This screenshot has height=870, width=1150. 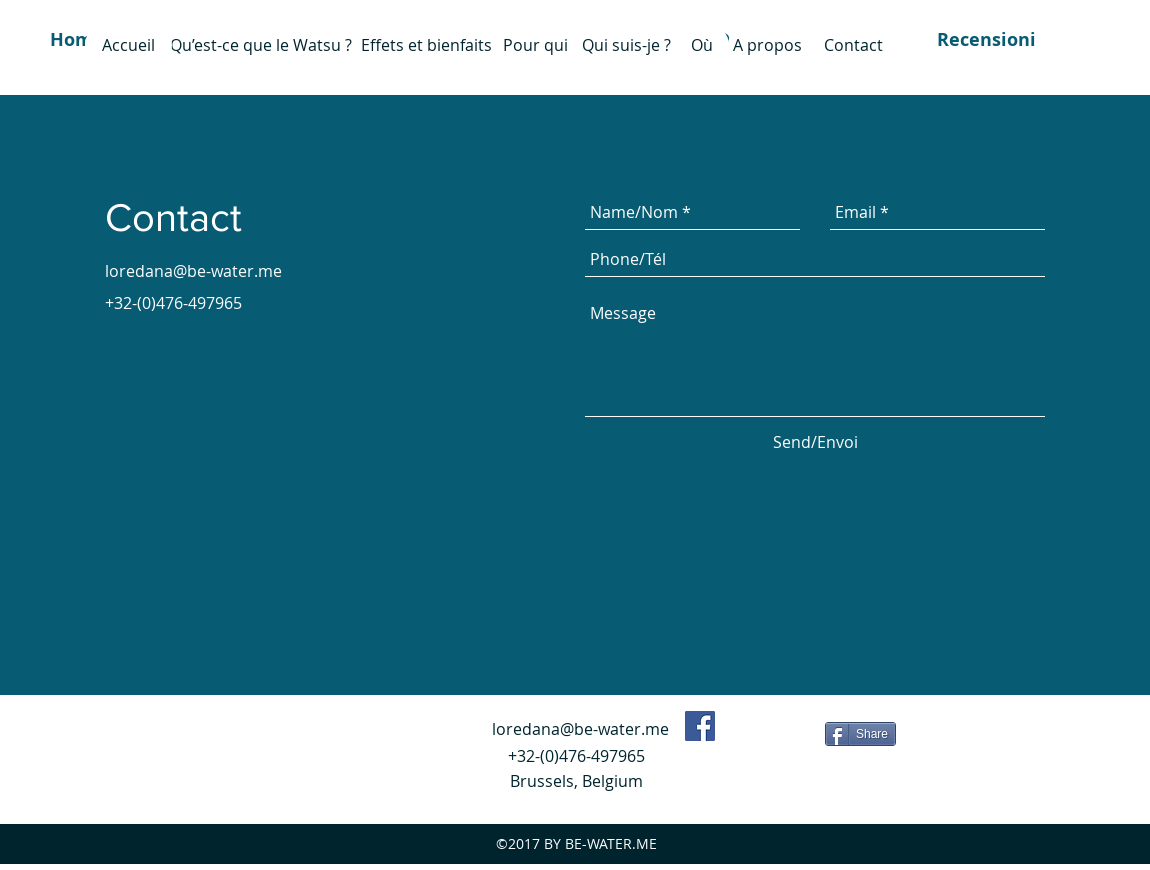 What do you see at coordinates (773, 732) in the screenshot?
I see `[Mi piace di Facebook]` at bounding box center [773, 732].